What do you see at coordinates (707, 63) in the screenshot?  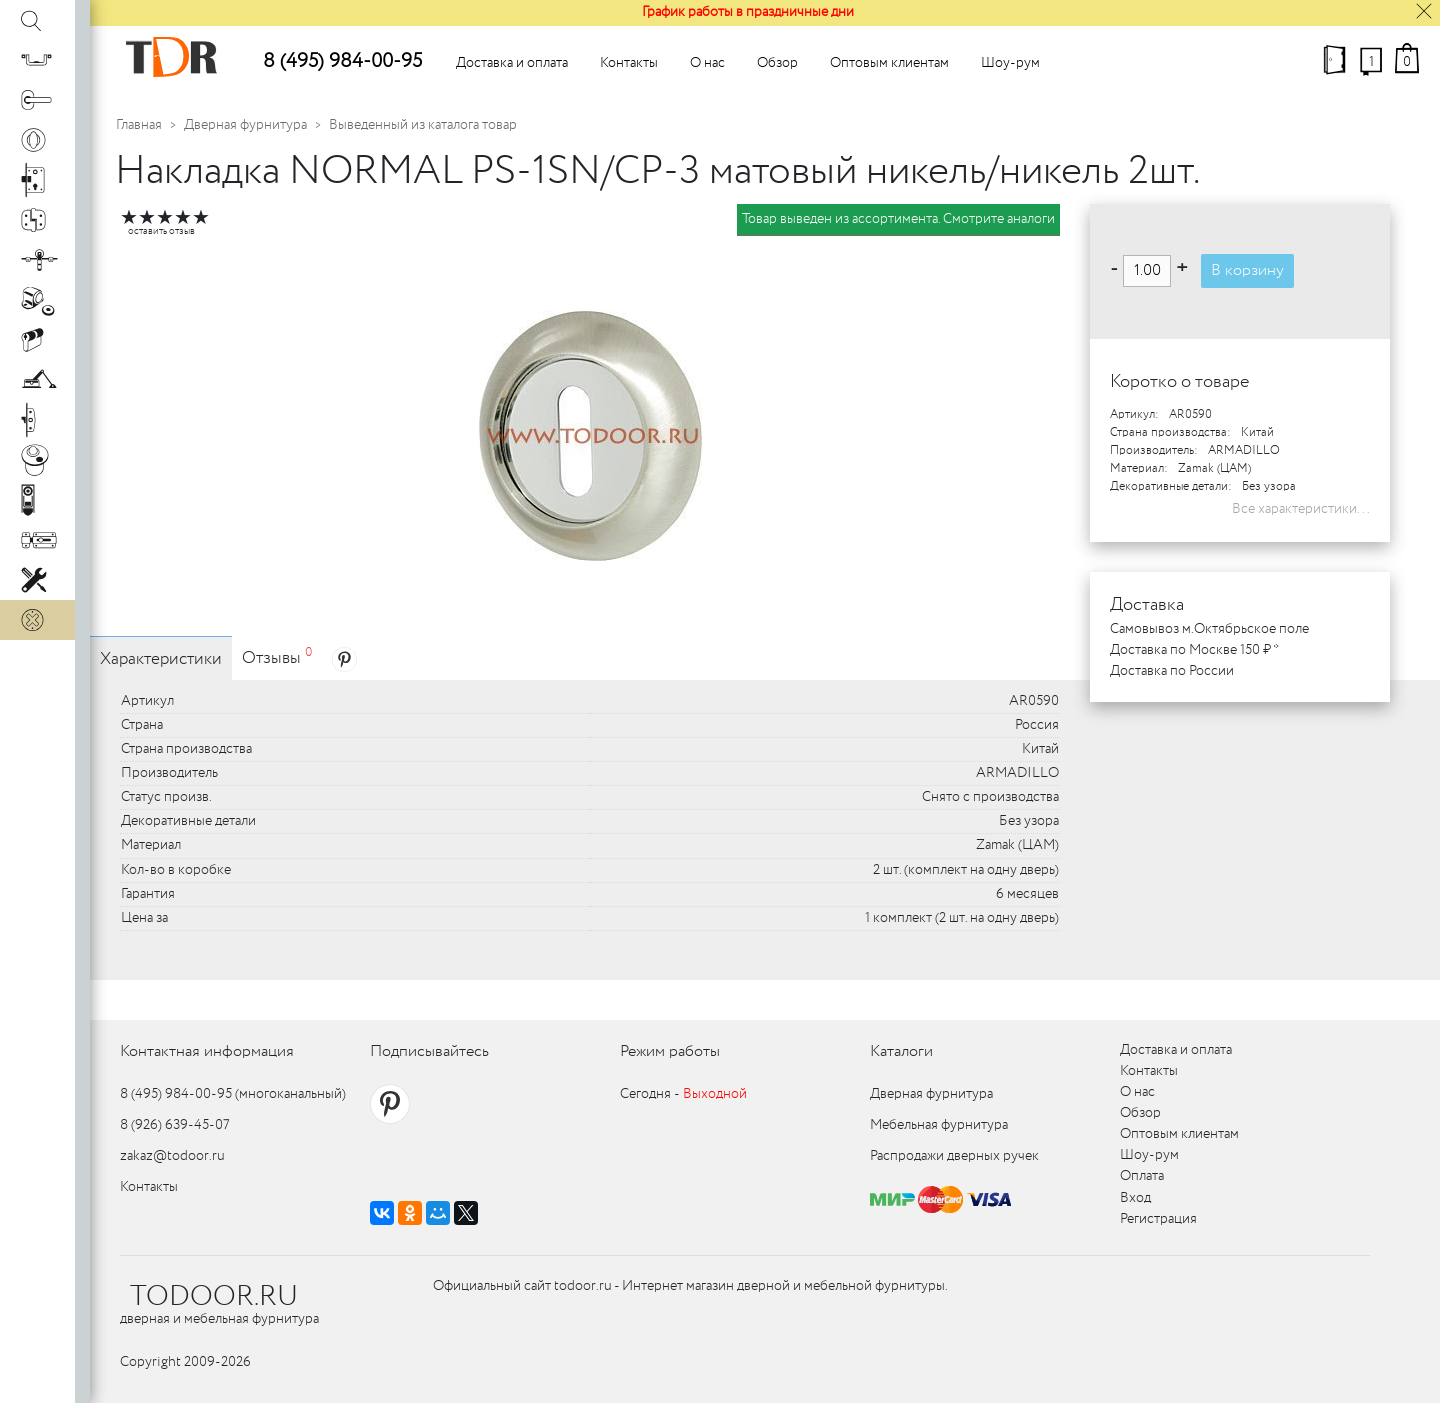 I see `О нас` at bounding box center [707, 63].